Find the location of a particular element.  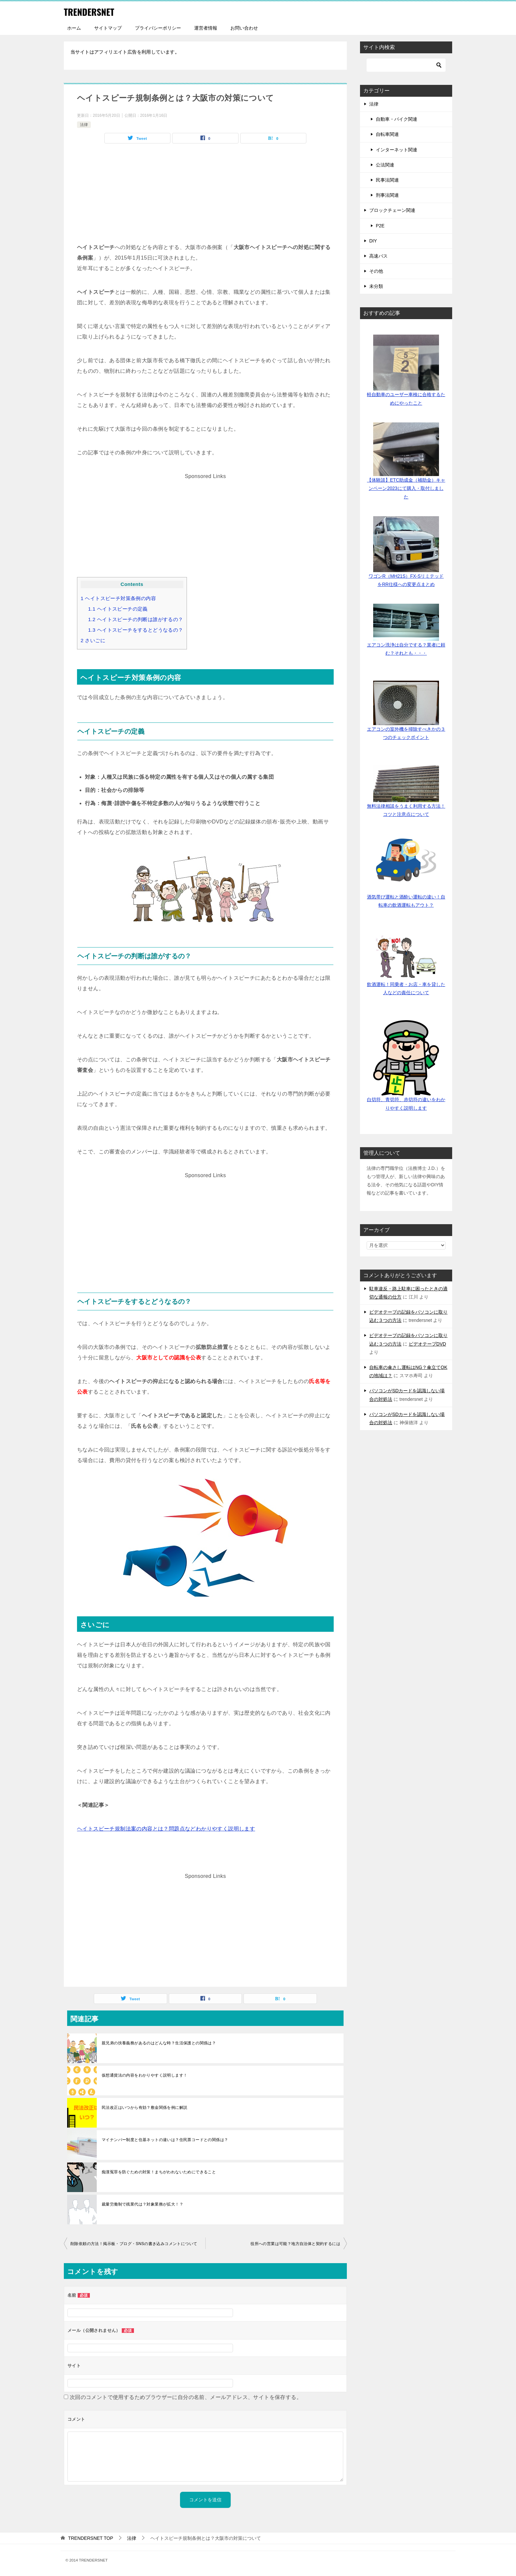

刑事法関連 is located at coordinates (387, 195).